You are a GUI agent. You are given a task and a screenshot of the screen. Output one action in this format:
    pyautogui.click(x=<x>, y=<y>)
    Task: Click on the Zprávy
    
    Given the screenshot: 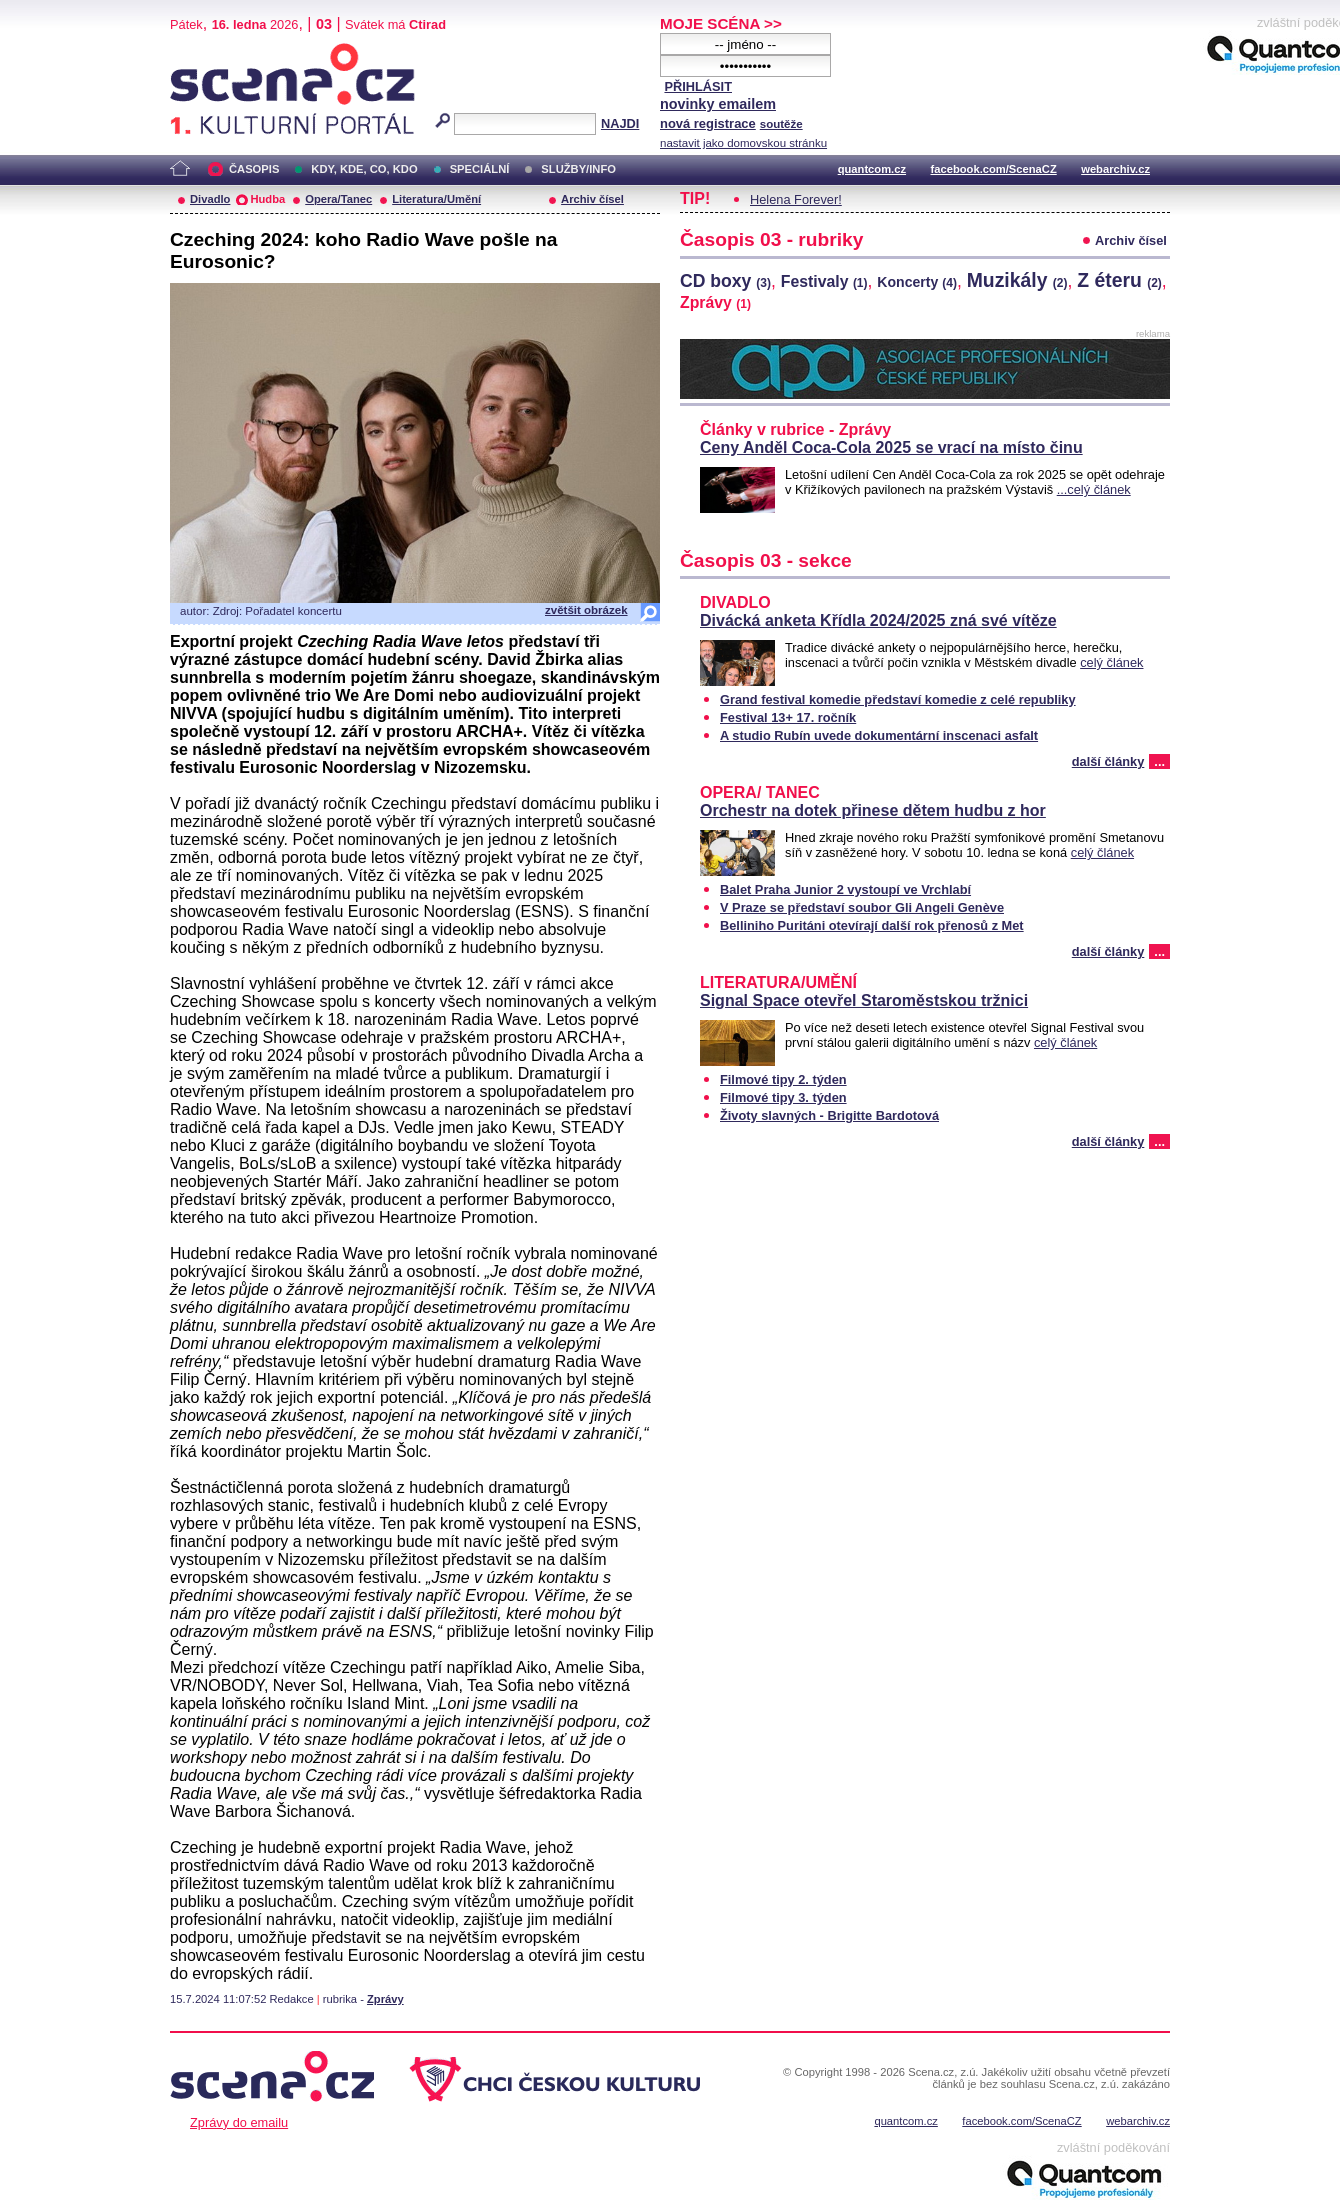 What is the action you would take?
    pyautogui.click(x=385, y=1999)
    